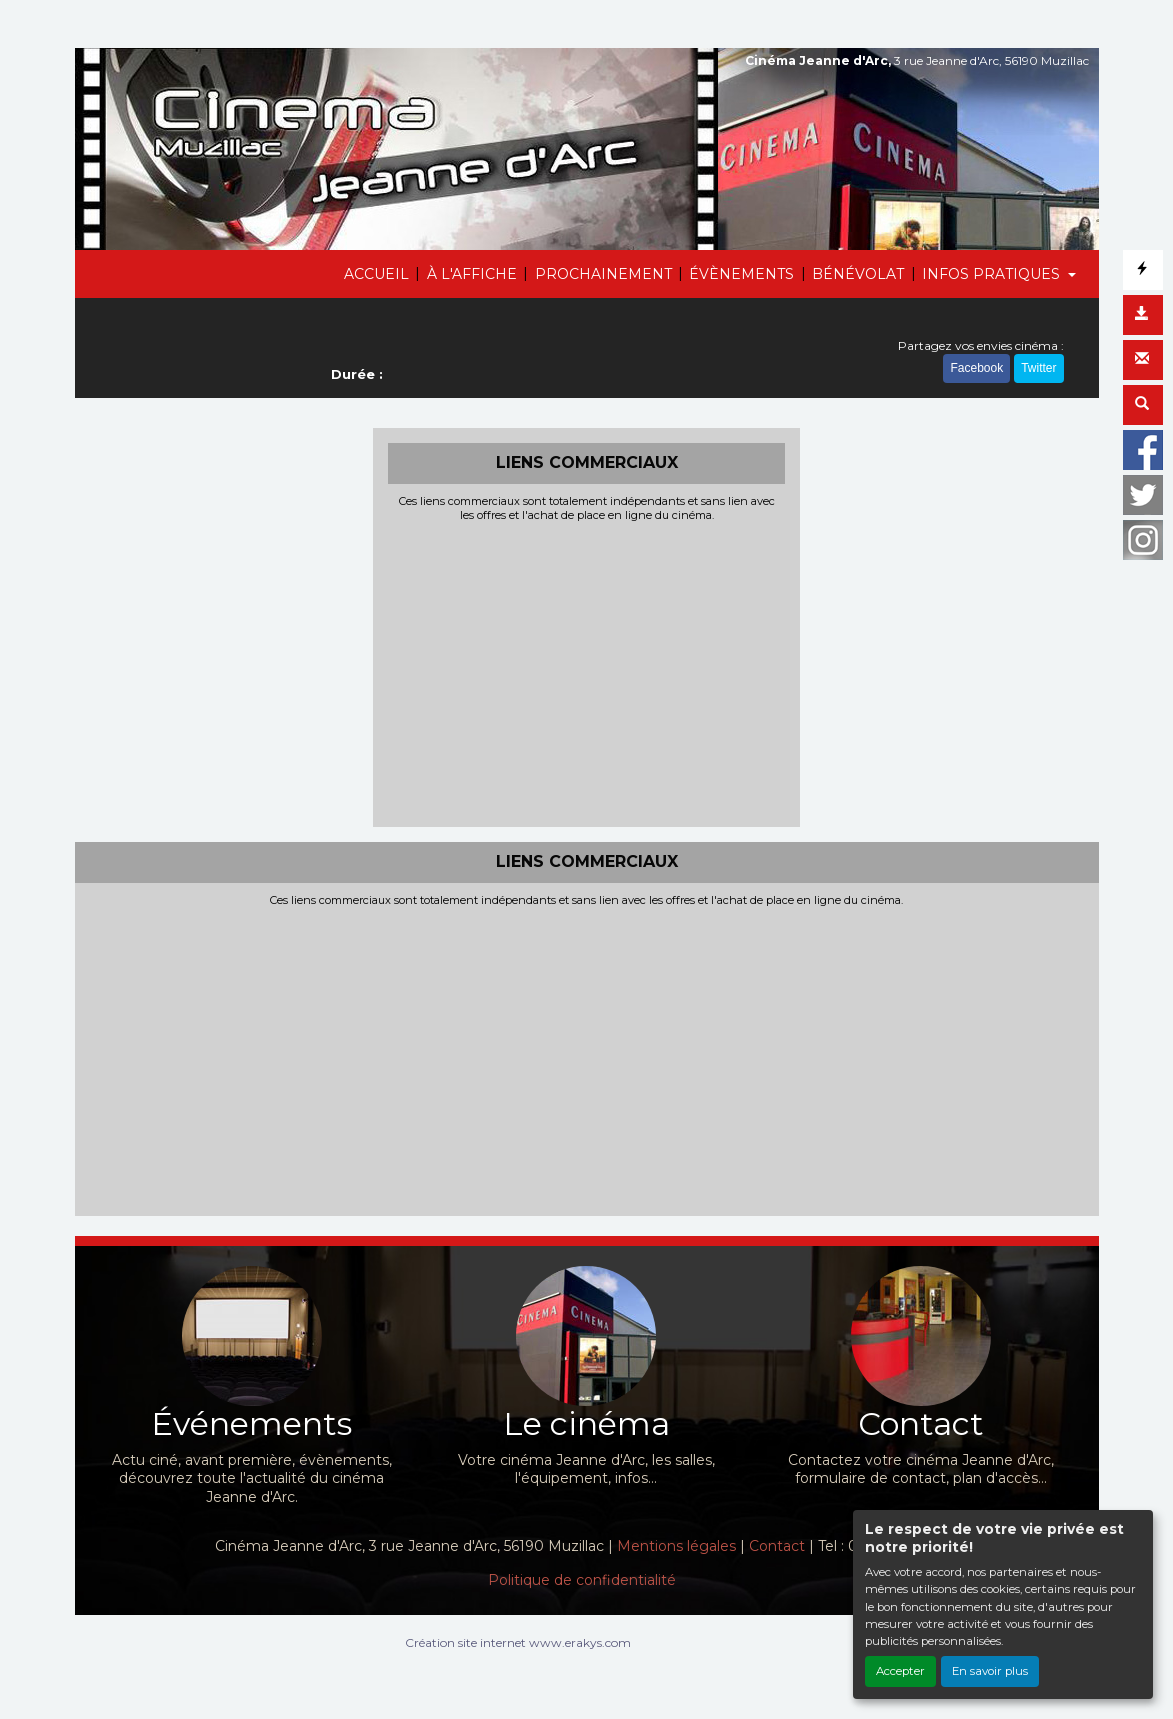  What do you see at coordinates (777, 1546) in the screenshot?
I see `Contact` at bounding box center [777, 1546].